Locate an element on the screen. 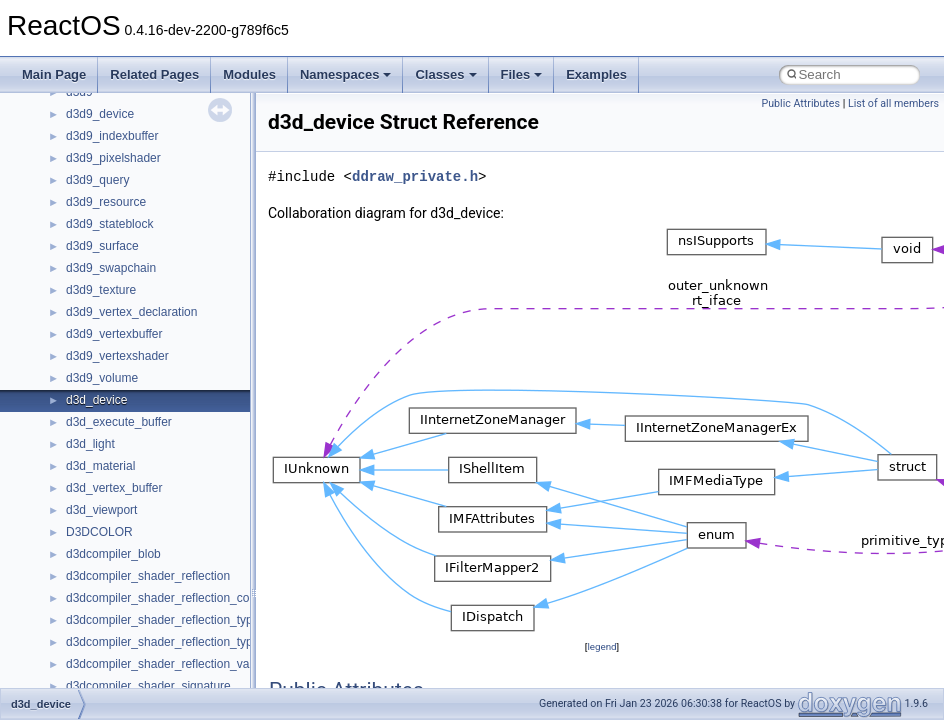  Files is located at coordinates (522, 74).